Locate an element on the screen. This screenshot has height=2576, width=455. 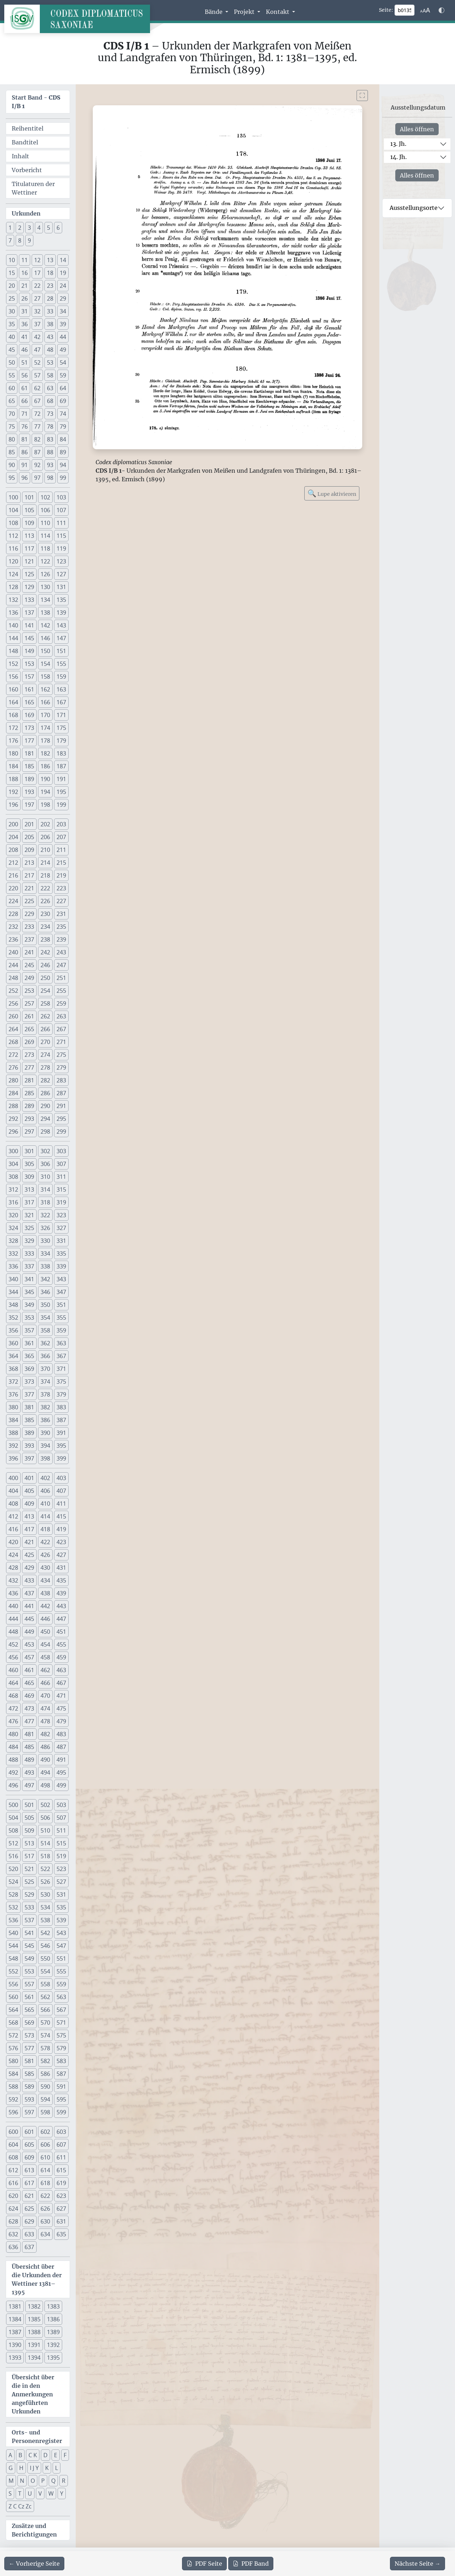
358 [button] is located at coordinates (45, 1330).